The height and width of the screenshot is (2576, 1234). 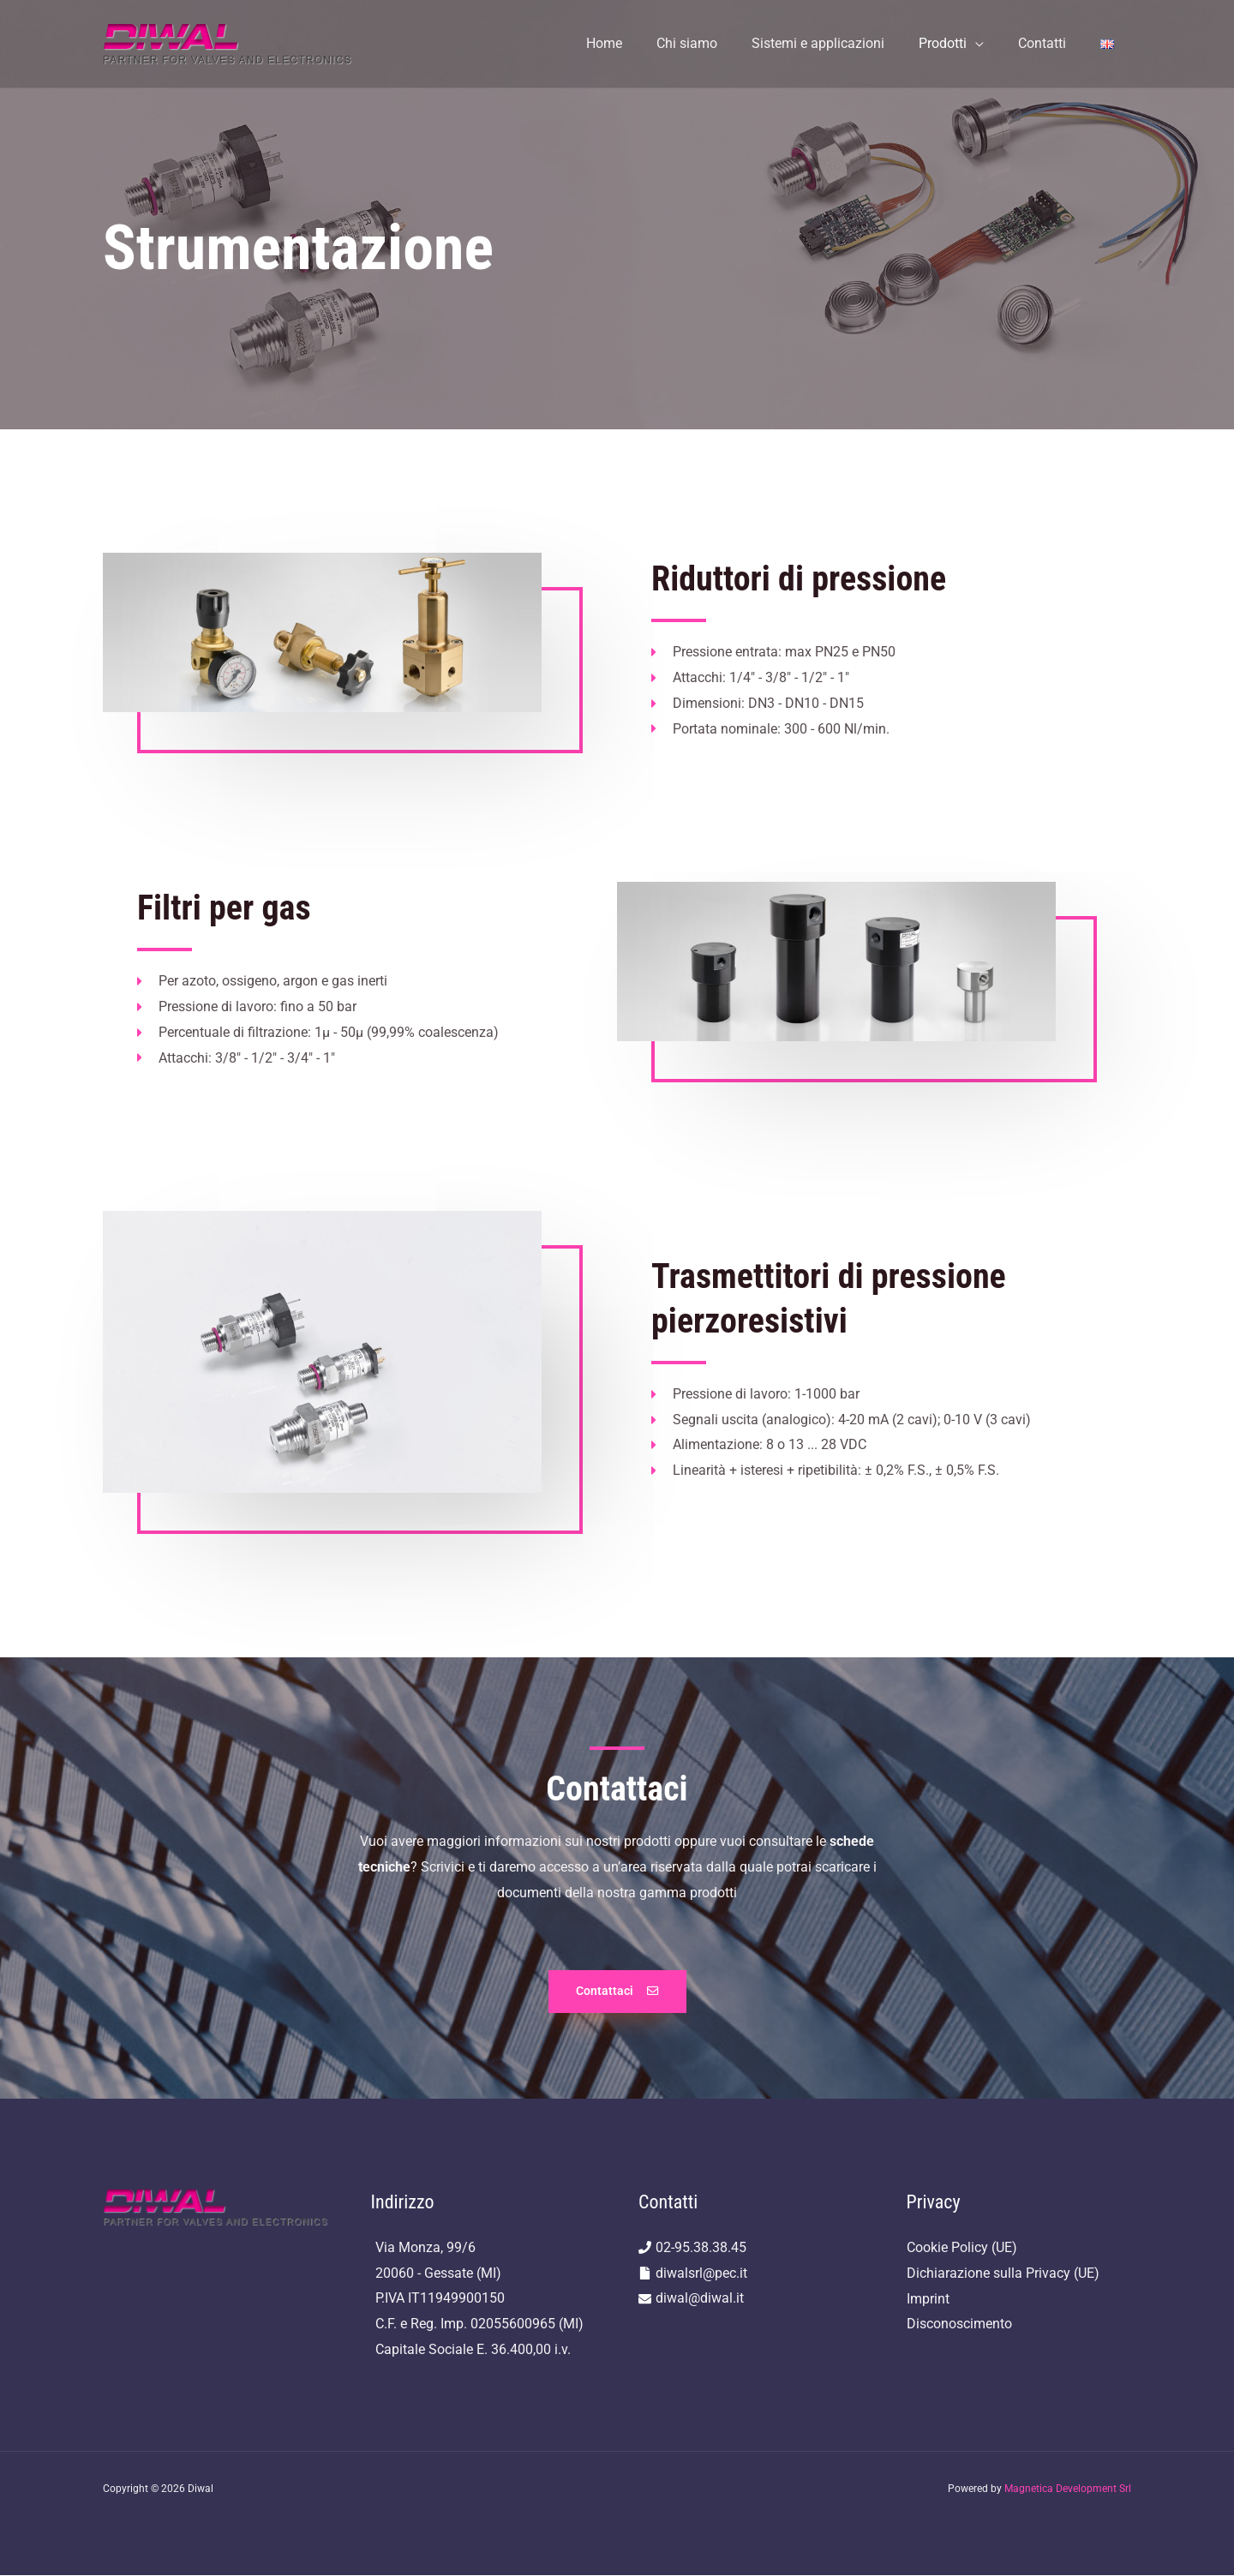 What do you see at coordinates (928, 2299) in the screenshot?
I see `Imprint` at bounding box center [928, 2299].